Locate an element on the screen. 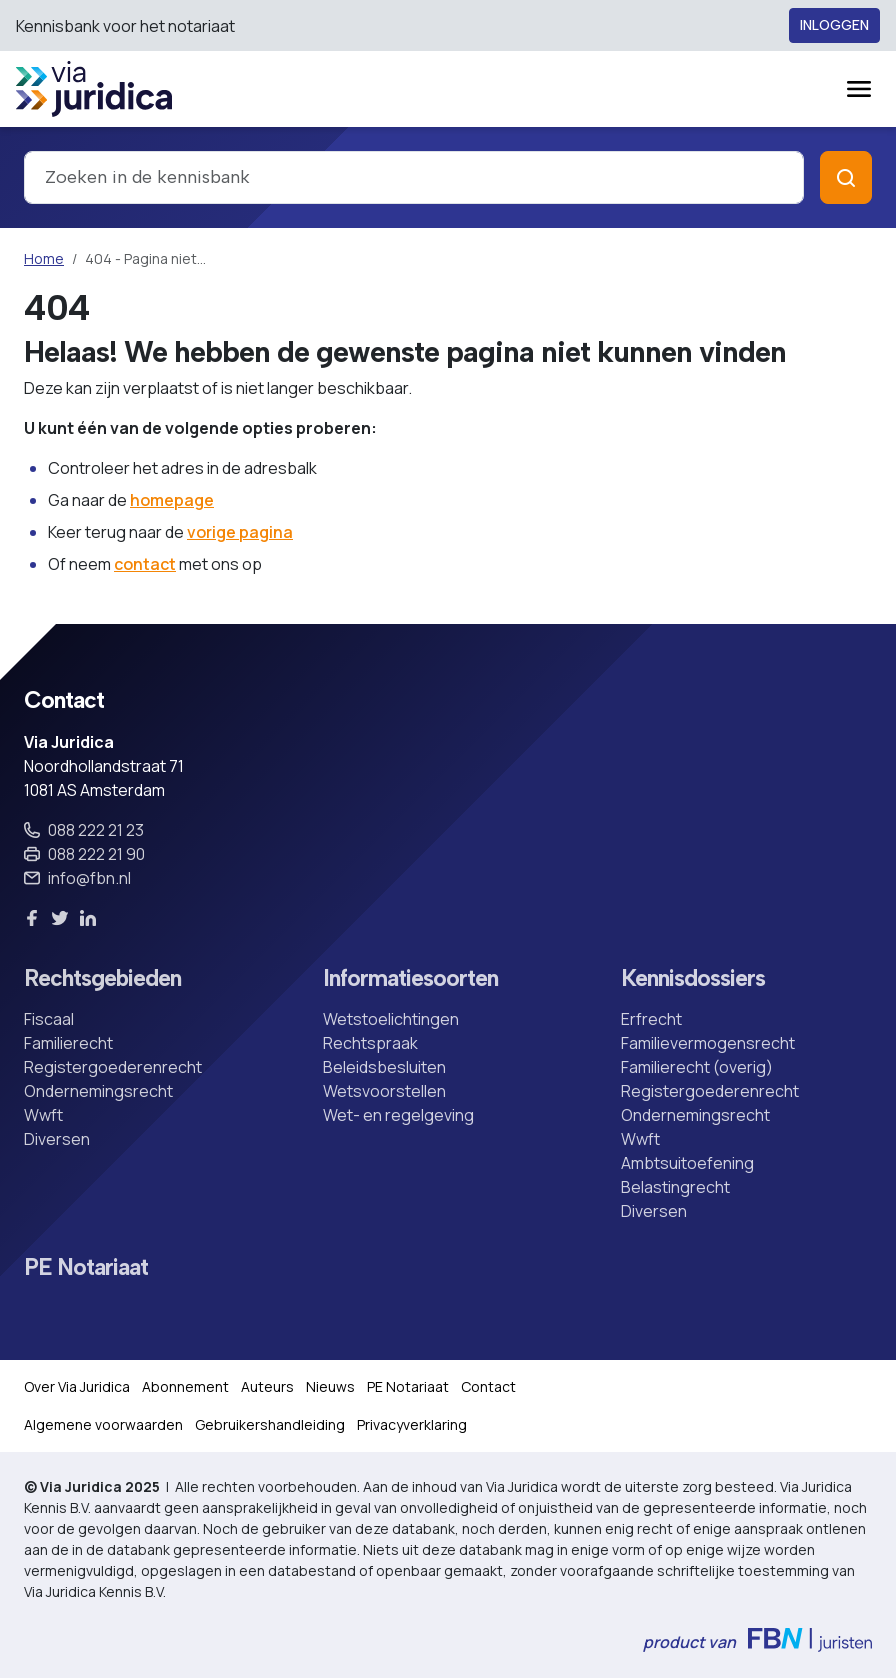  Home is located at coordinates (44, 258).